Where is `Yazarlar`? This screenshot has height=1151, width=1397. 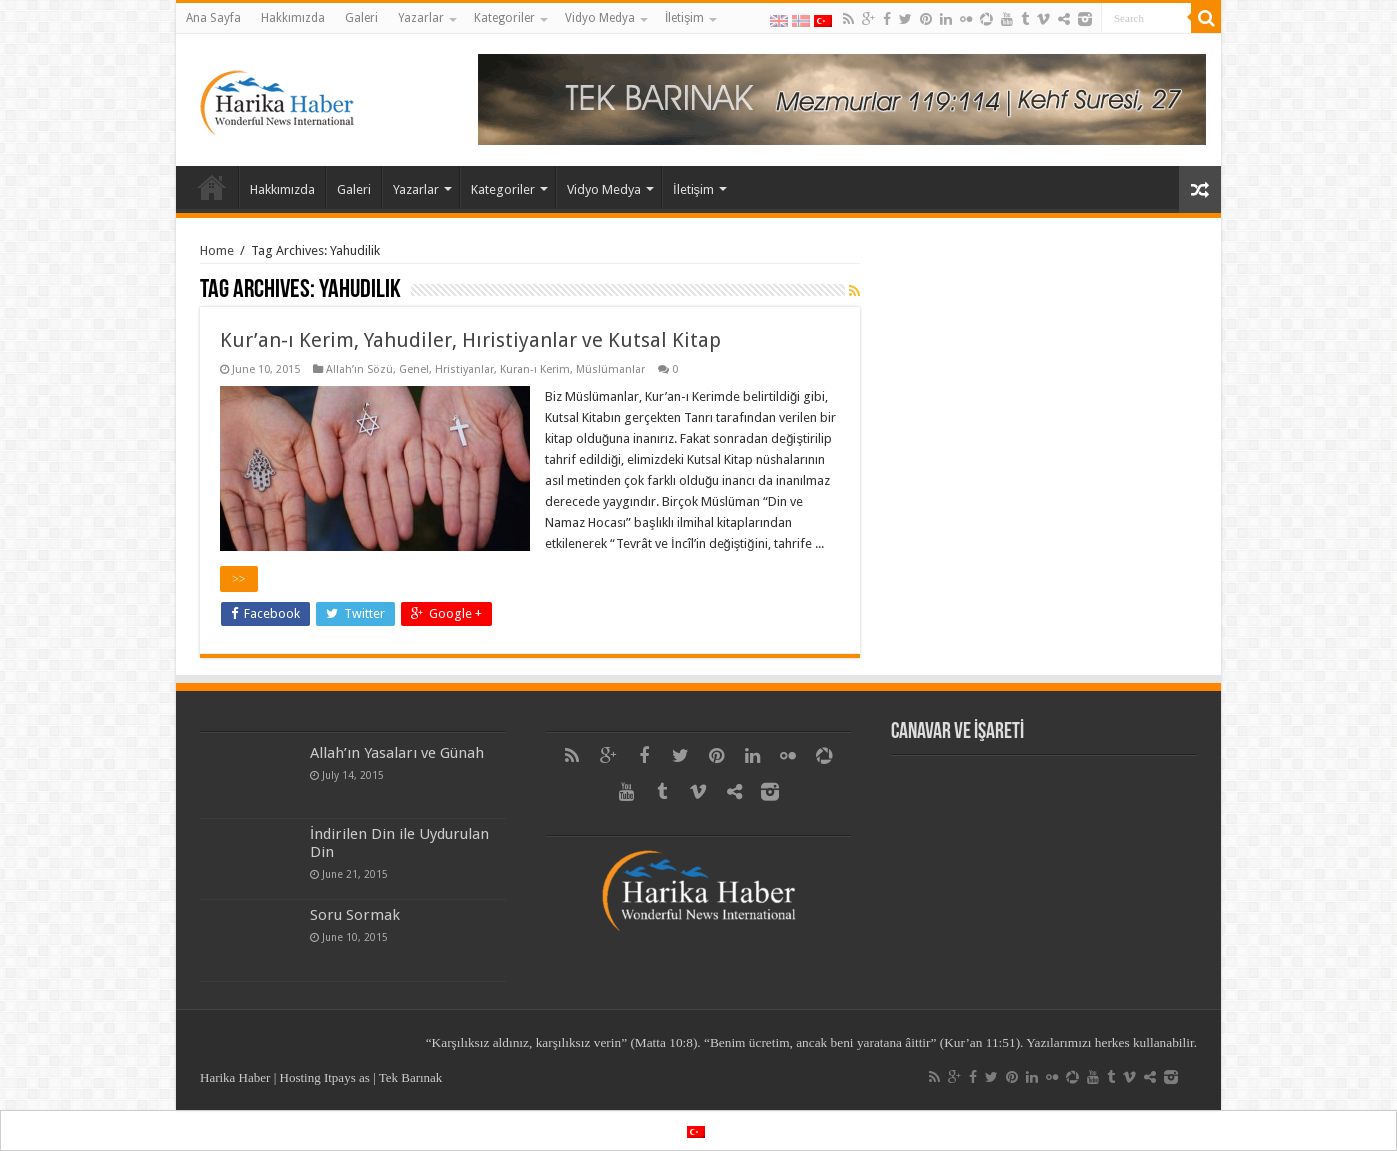 Yazarlar is located at coordinates (421, 18).